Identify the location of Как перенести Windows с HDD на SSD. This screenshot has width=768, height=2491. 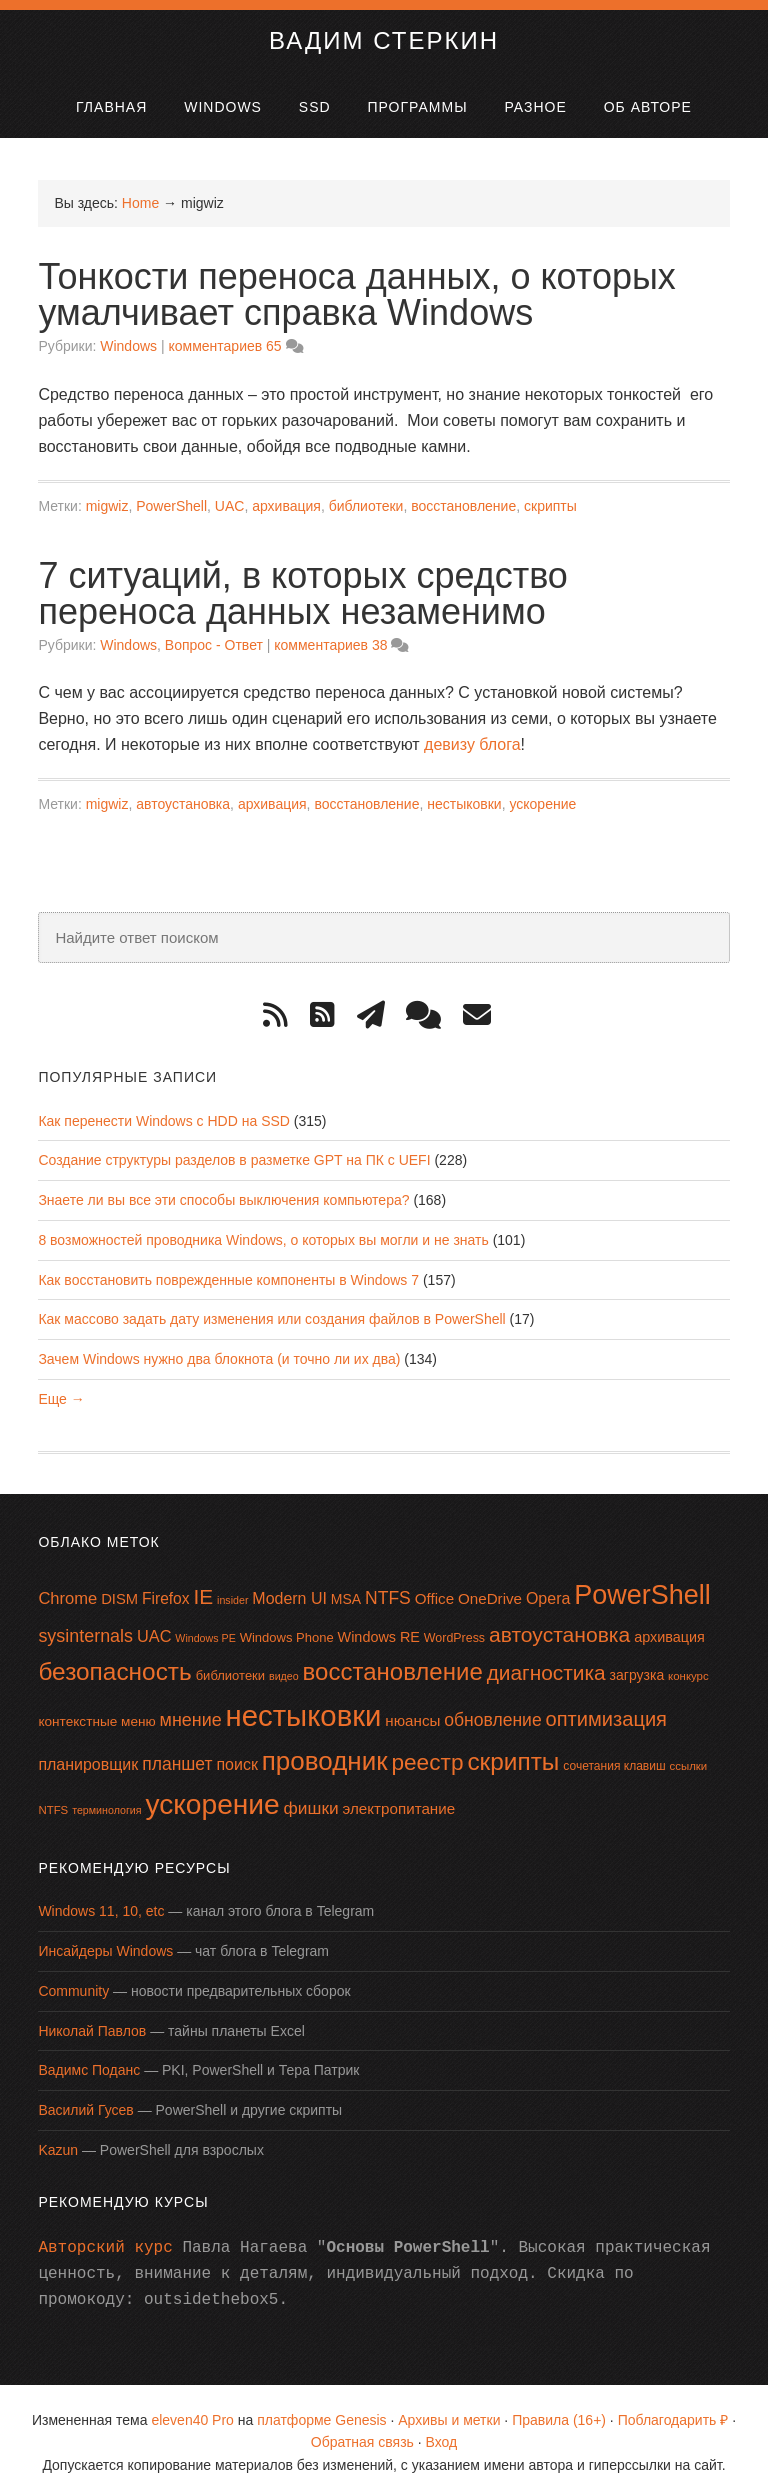
(164, 1111).